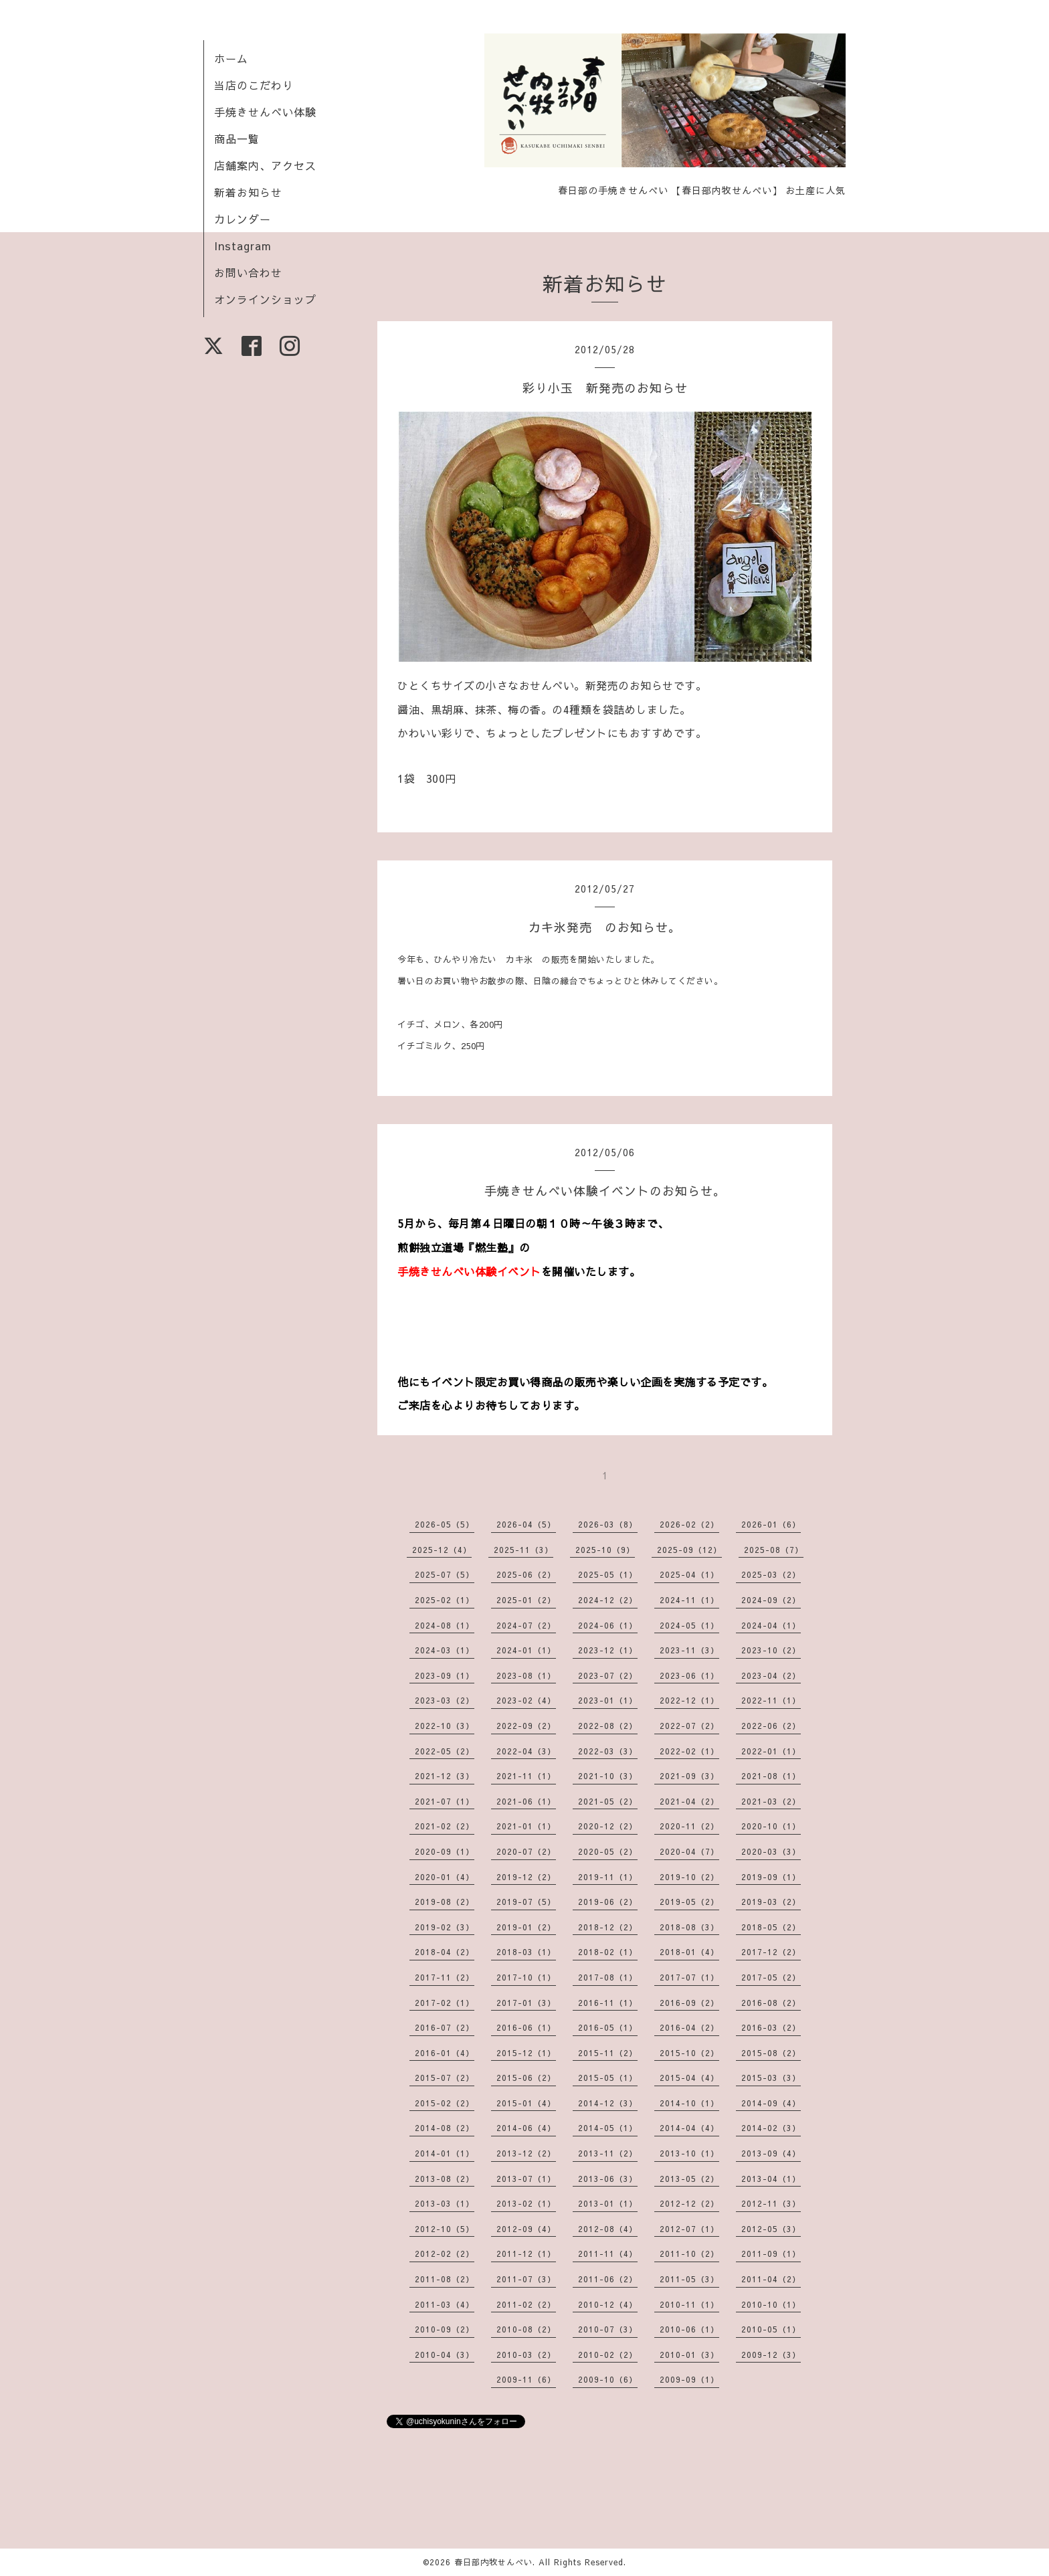  I want to click on 2019-06（2）, so click(608, 1901).